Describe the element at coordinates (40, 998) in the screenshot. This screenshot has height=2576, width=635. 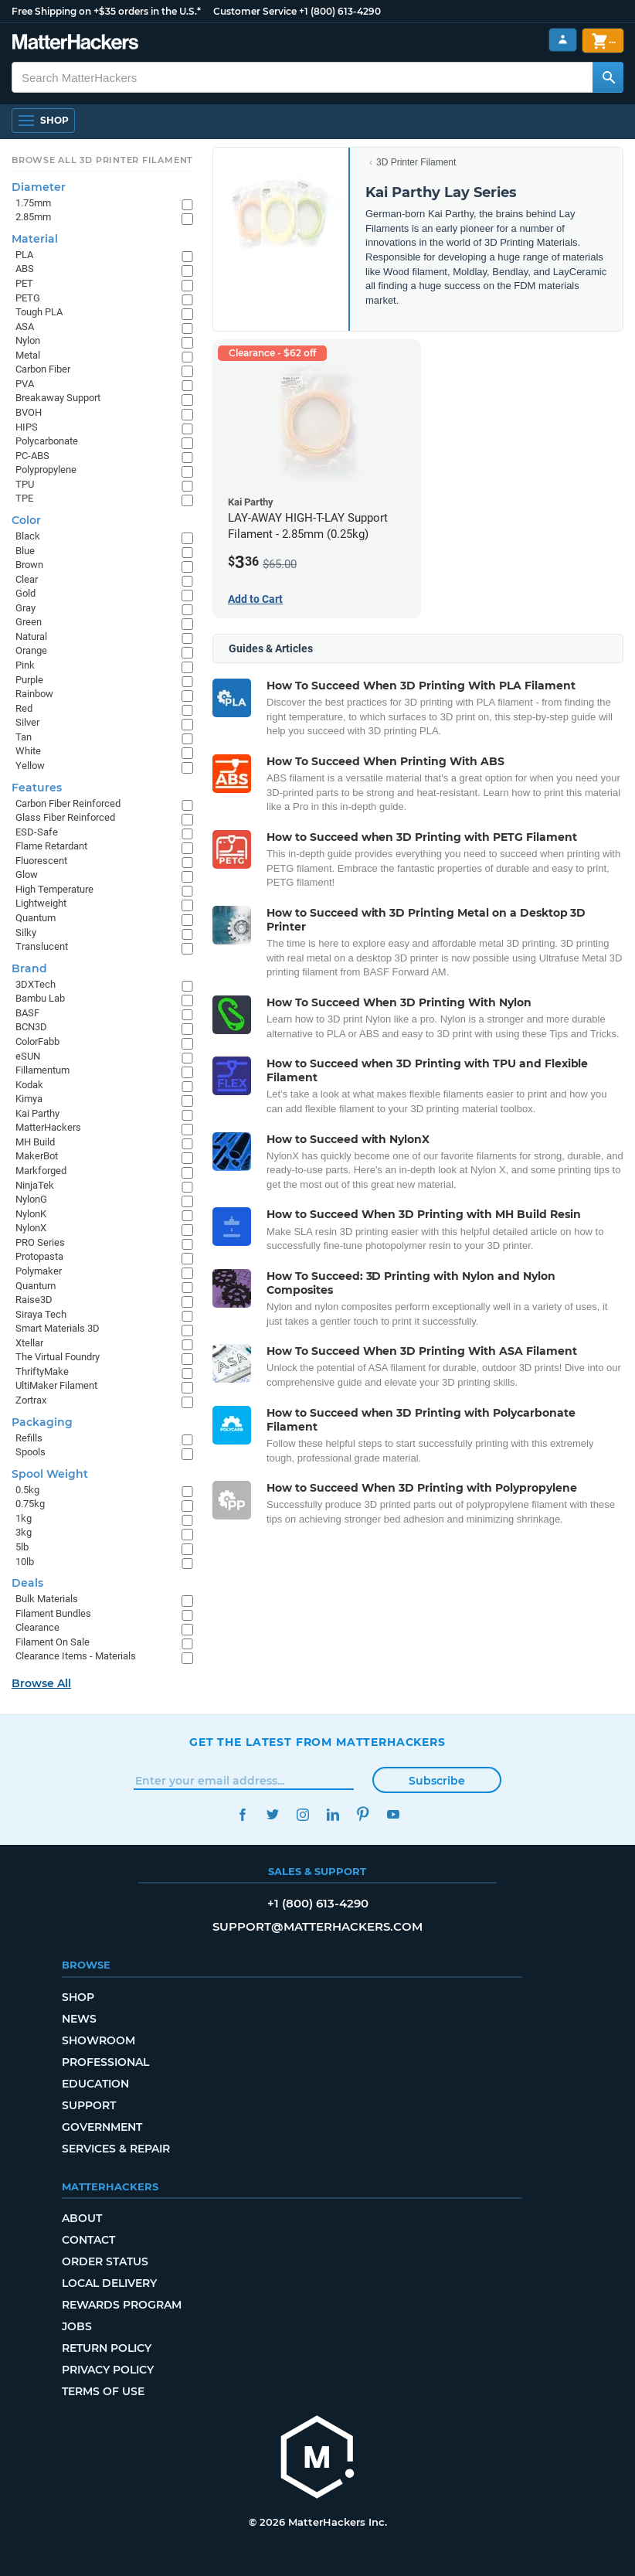
I see `Bambu Lab` at that location.